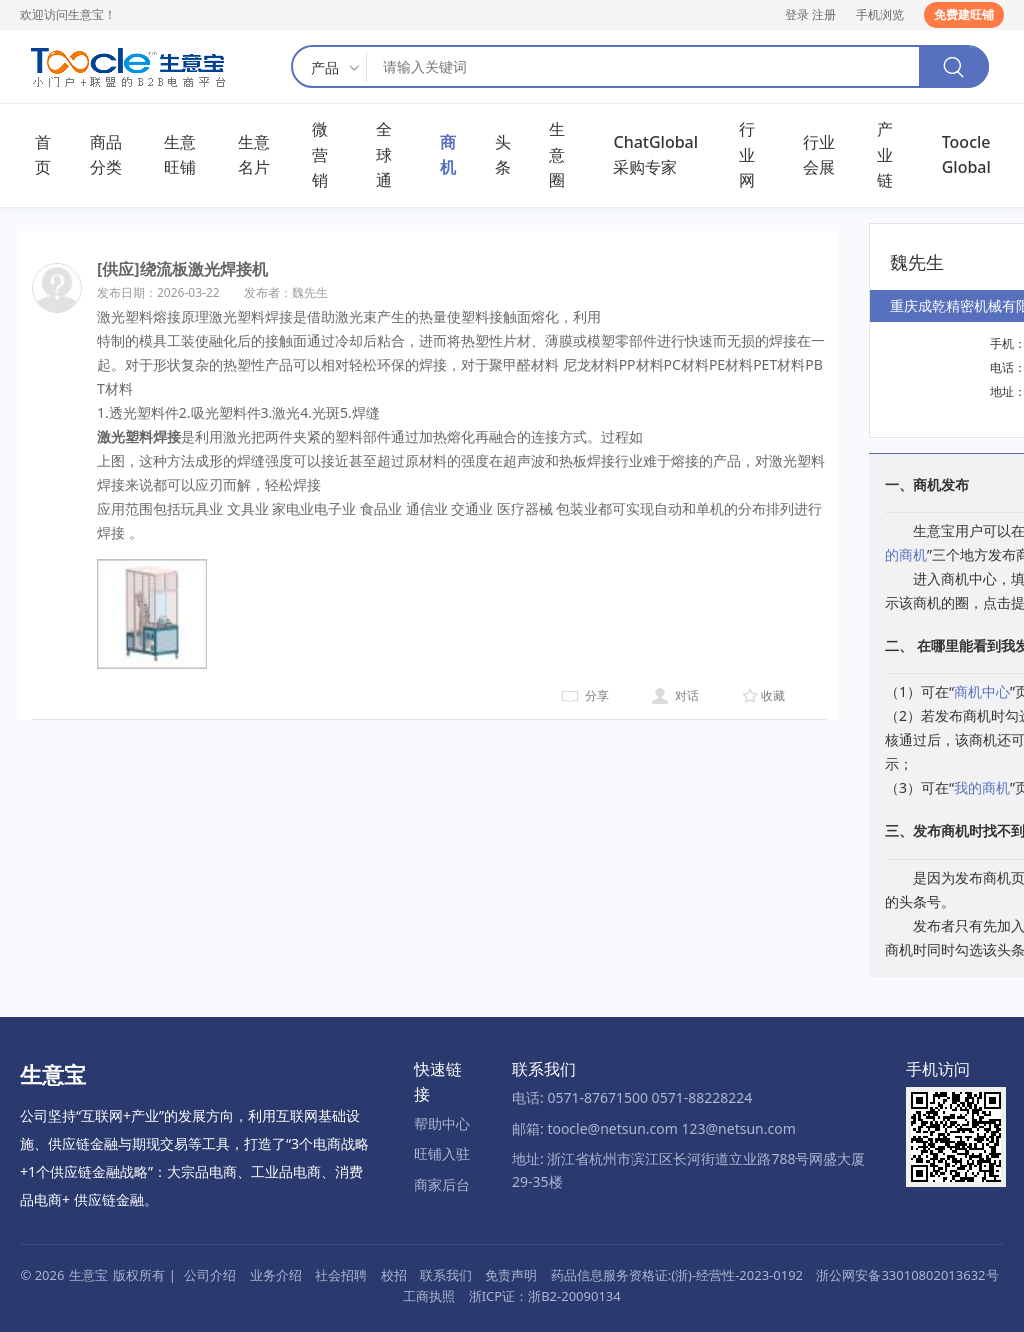  Describe the element at coordinates (966, 155) in the screenshot. I see `Toocle Global` at that location.